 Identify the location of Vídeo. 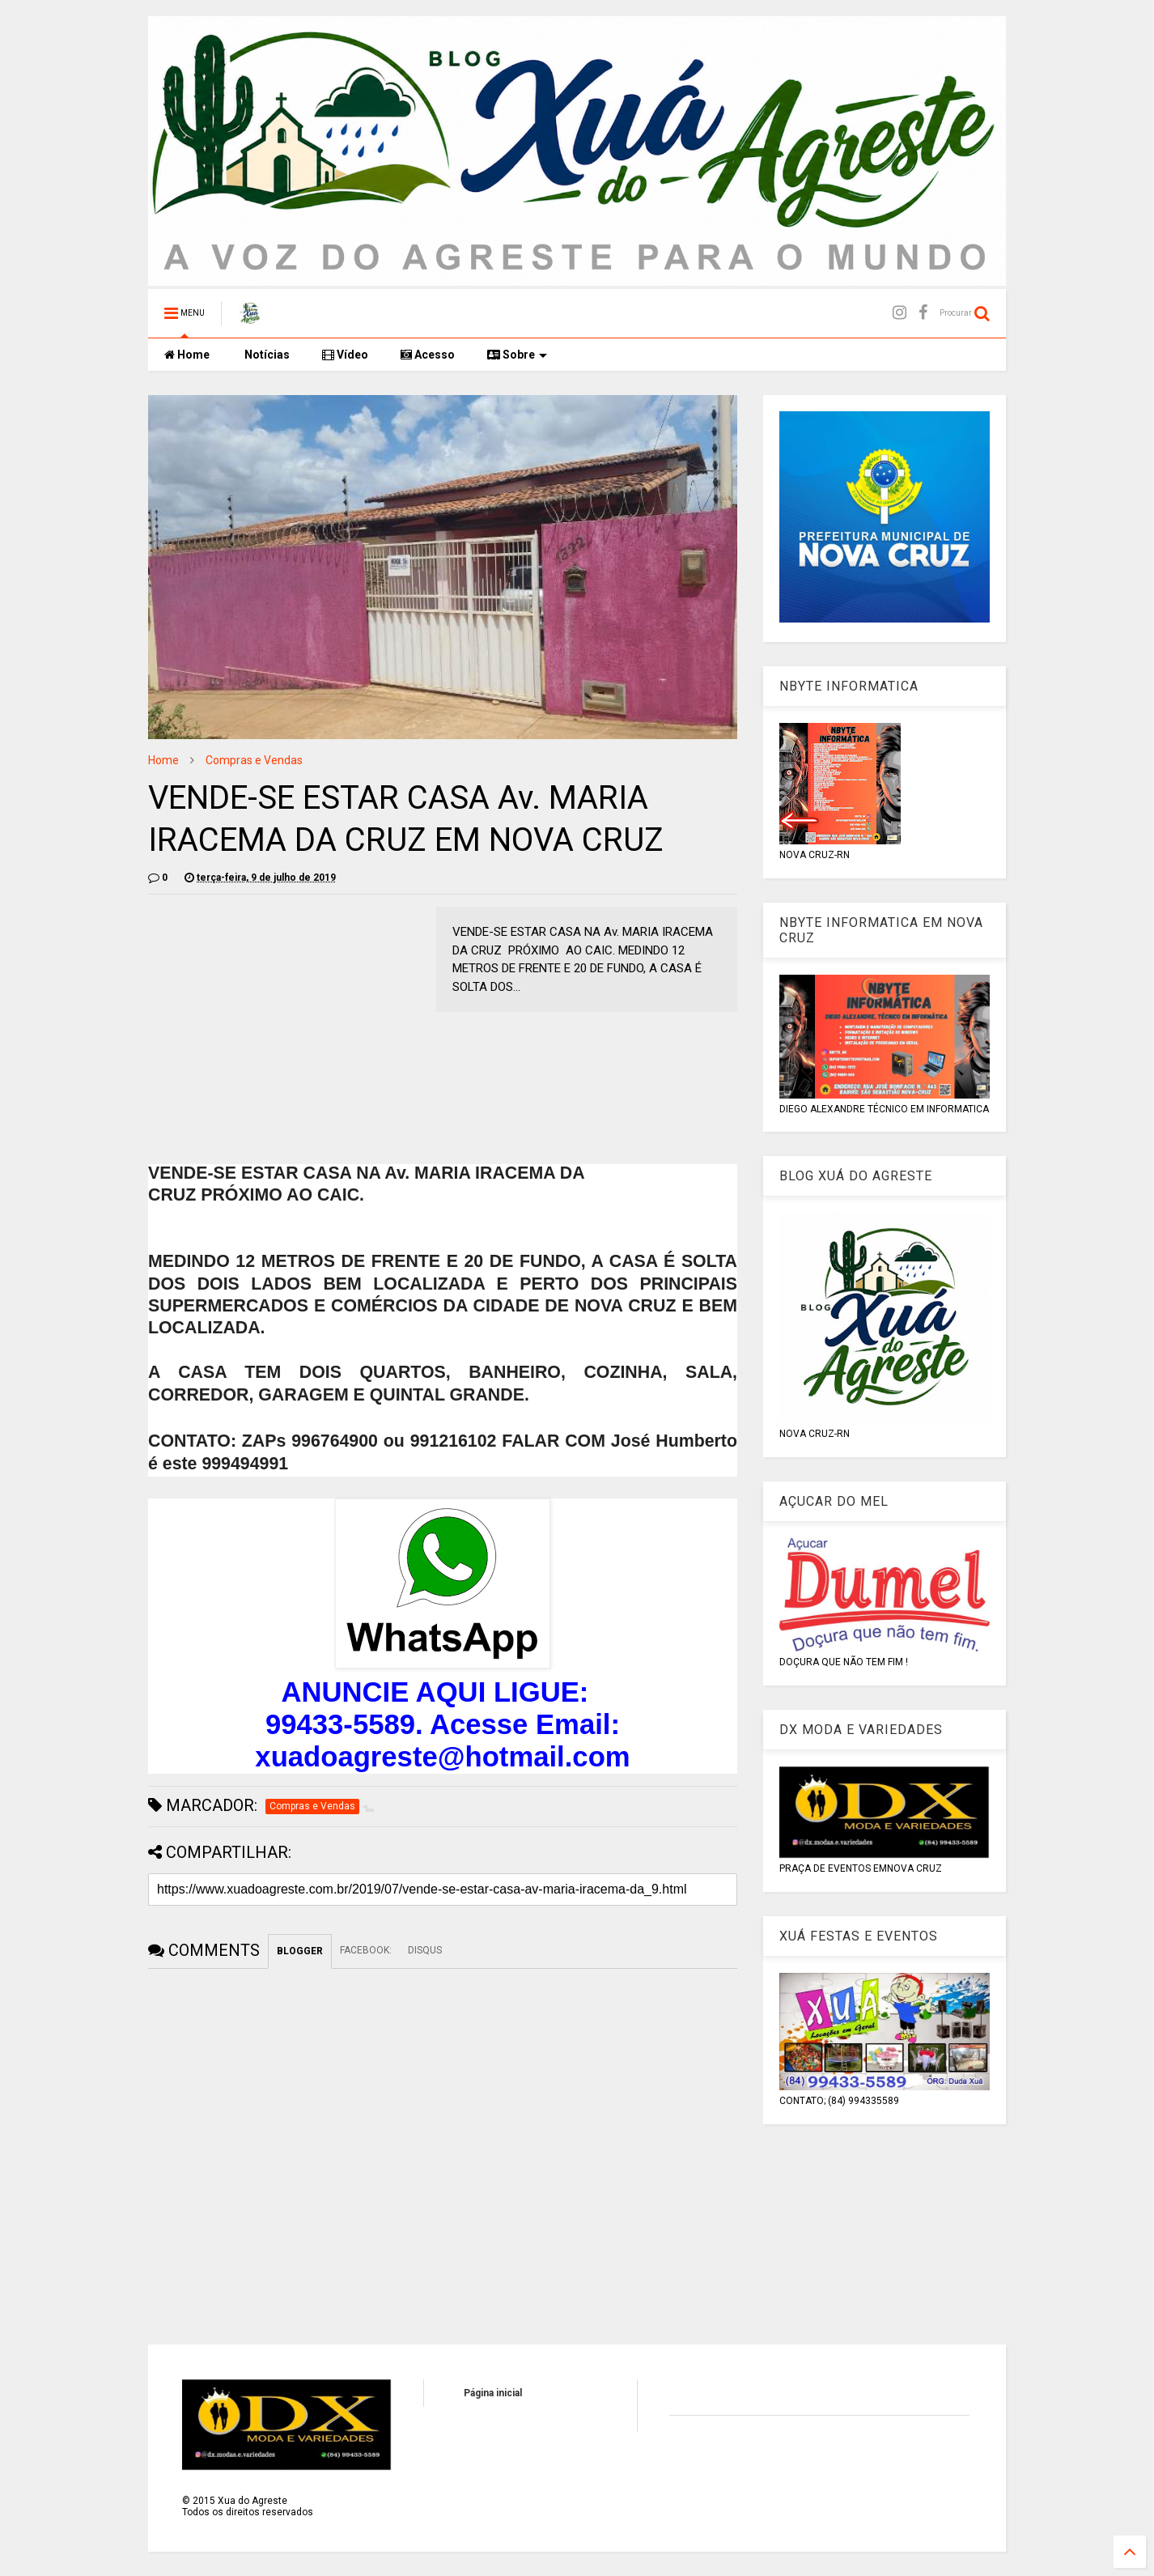
(345, 354).